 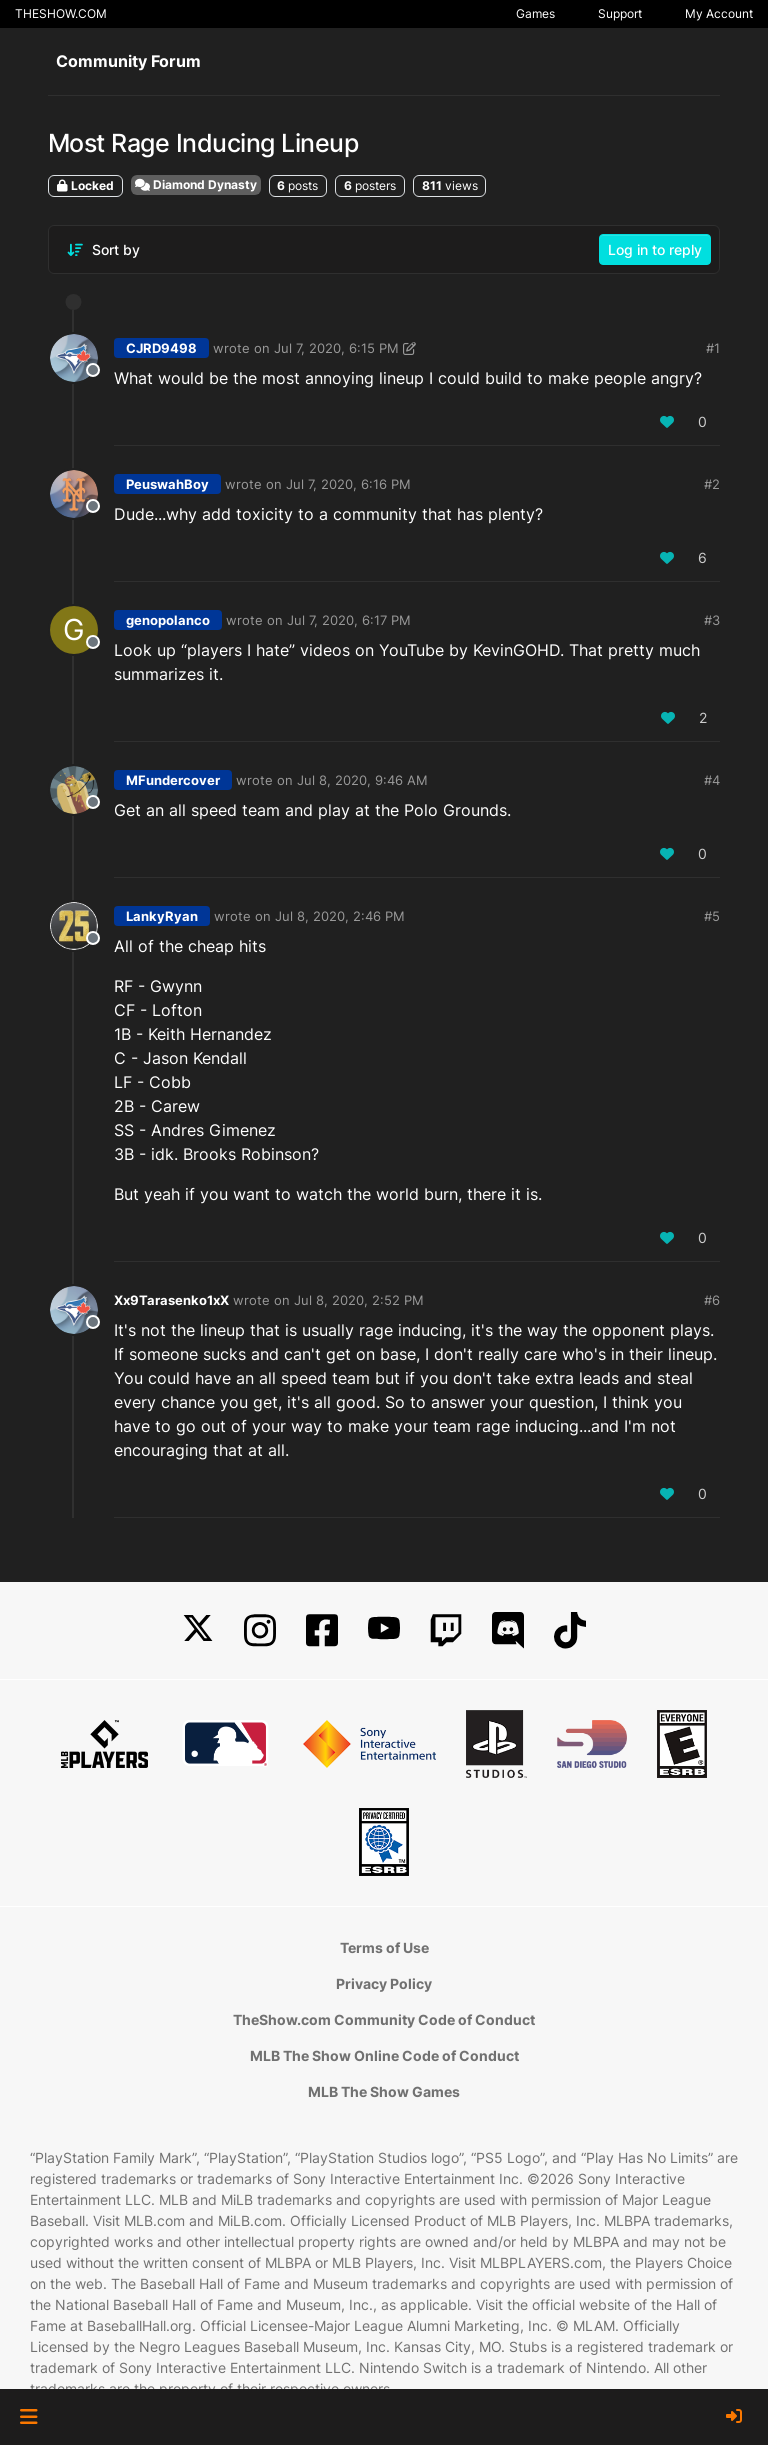 I want to click on CJRD9498, so click(x=161, y=348).